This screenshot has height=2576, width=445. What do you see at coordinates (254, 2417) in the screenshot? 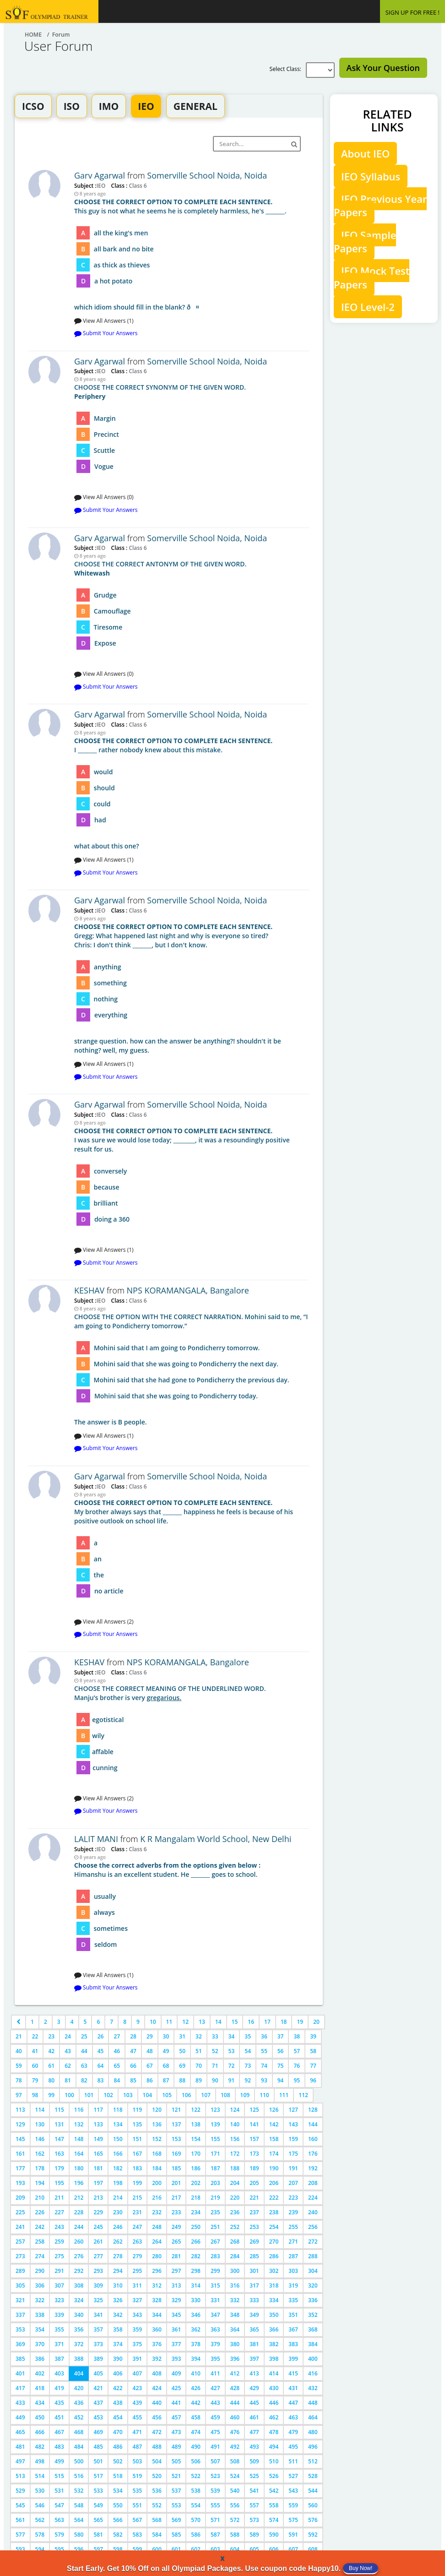
I see `461` at bounding box center [254, 2417].